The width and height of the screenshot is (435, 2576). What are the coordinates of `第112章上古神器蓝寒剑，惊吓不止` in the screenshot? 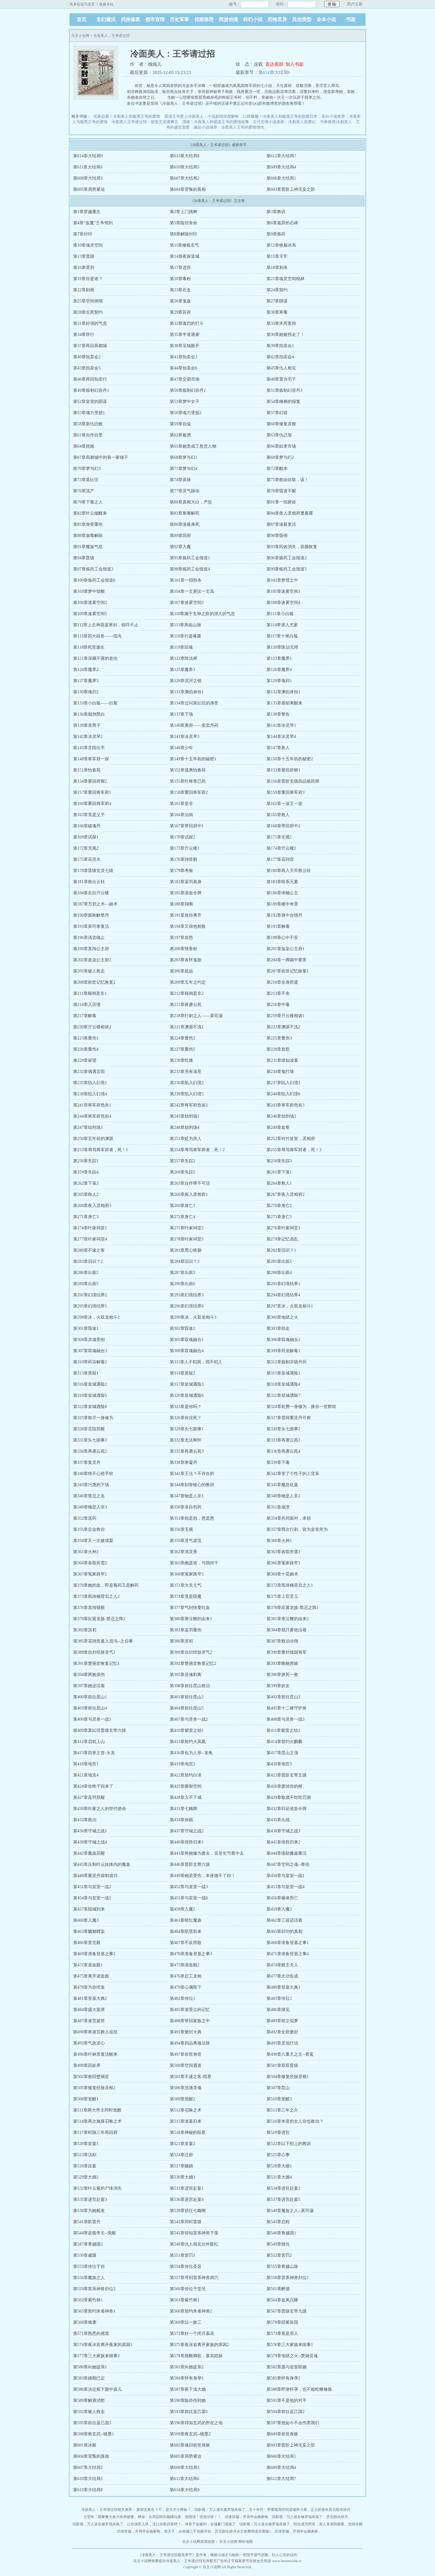 It's located at (105, 625).